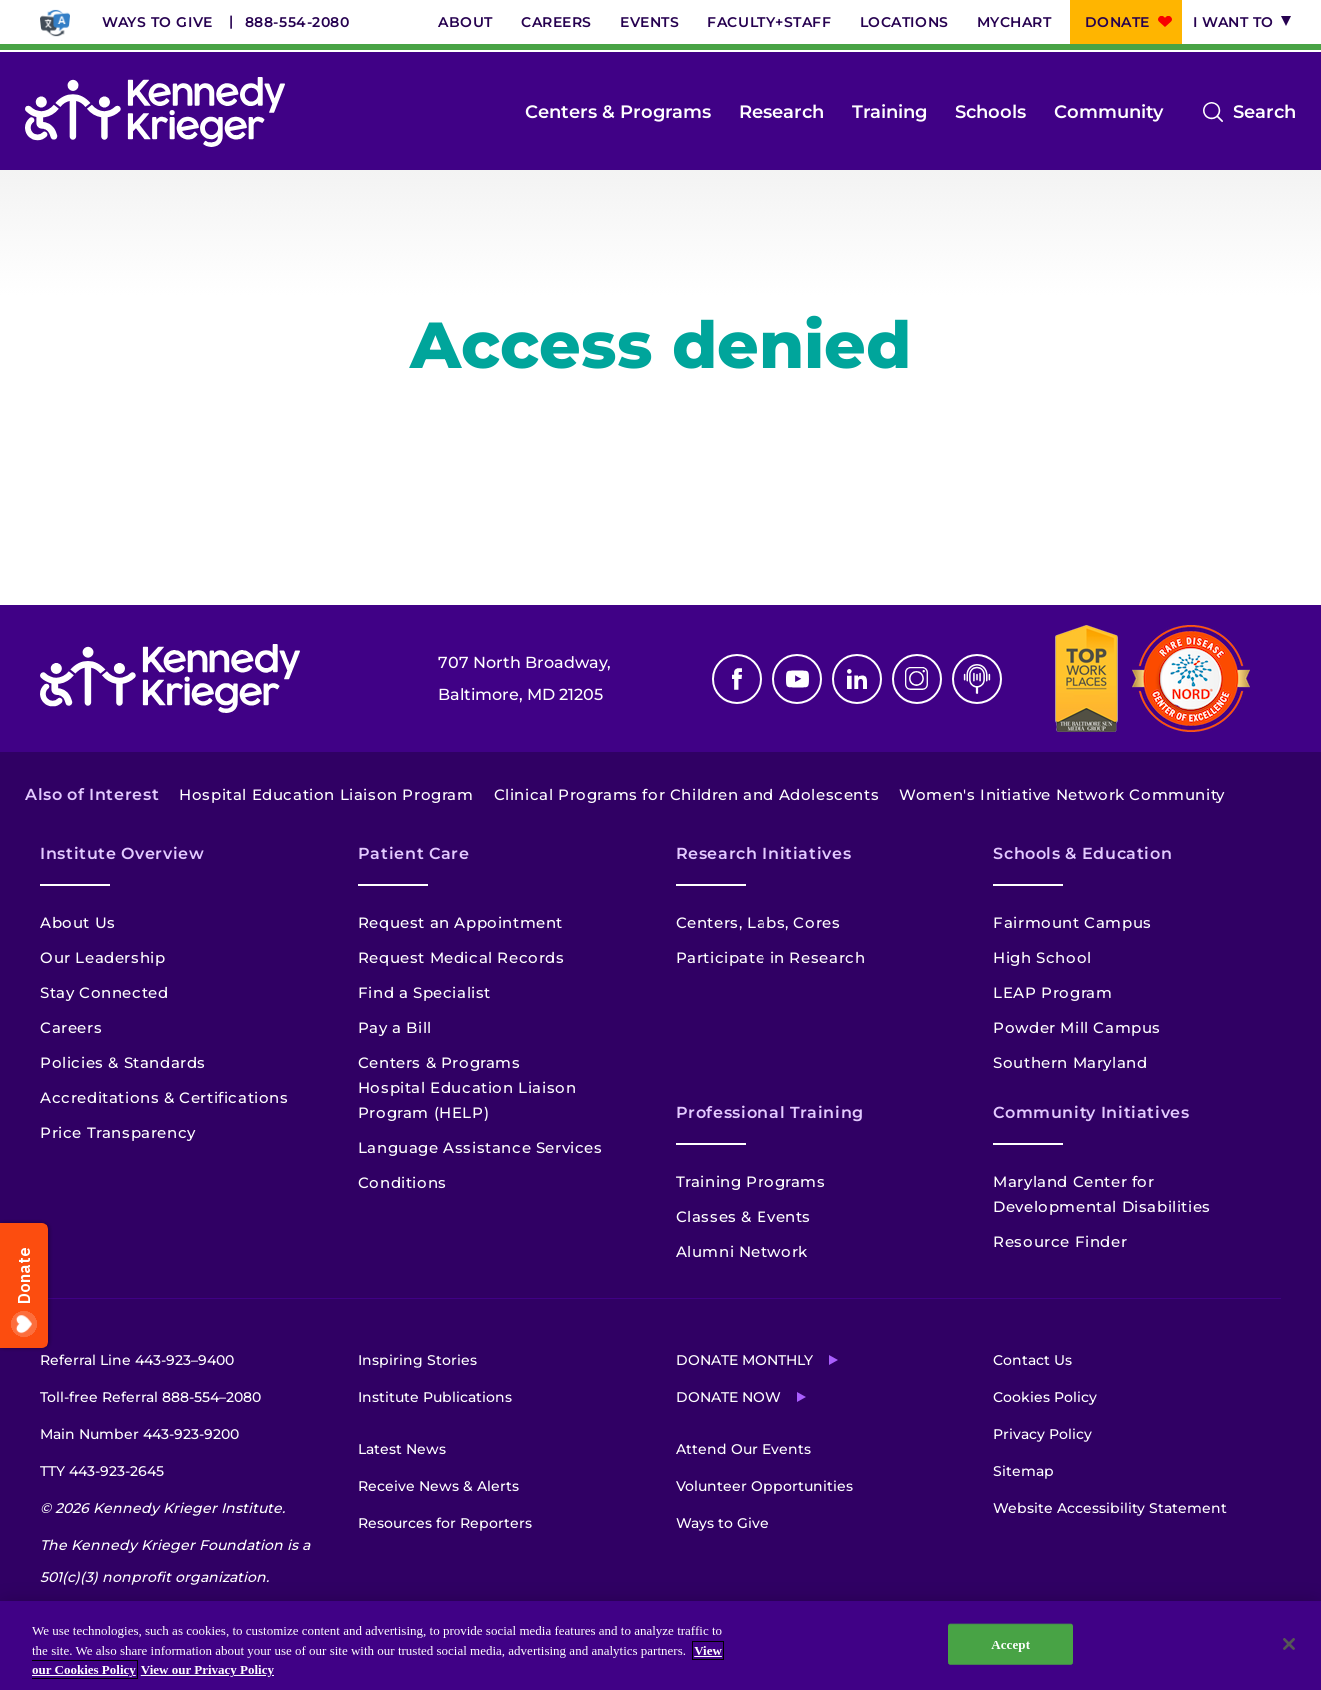  Describe the element at coordinates (164, 1097) in the screenshot. I see `Accreditations & Certifications` at that location.